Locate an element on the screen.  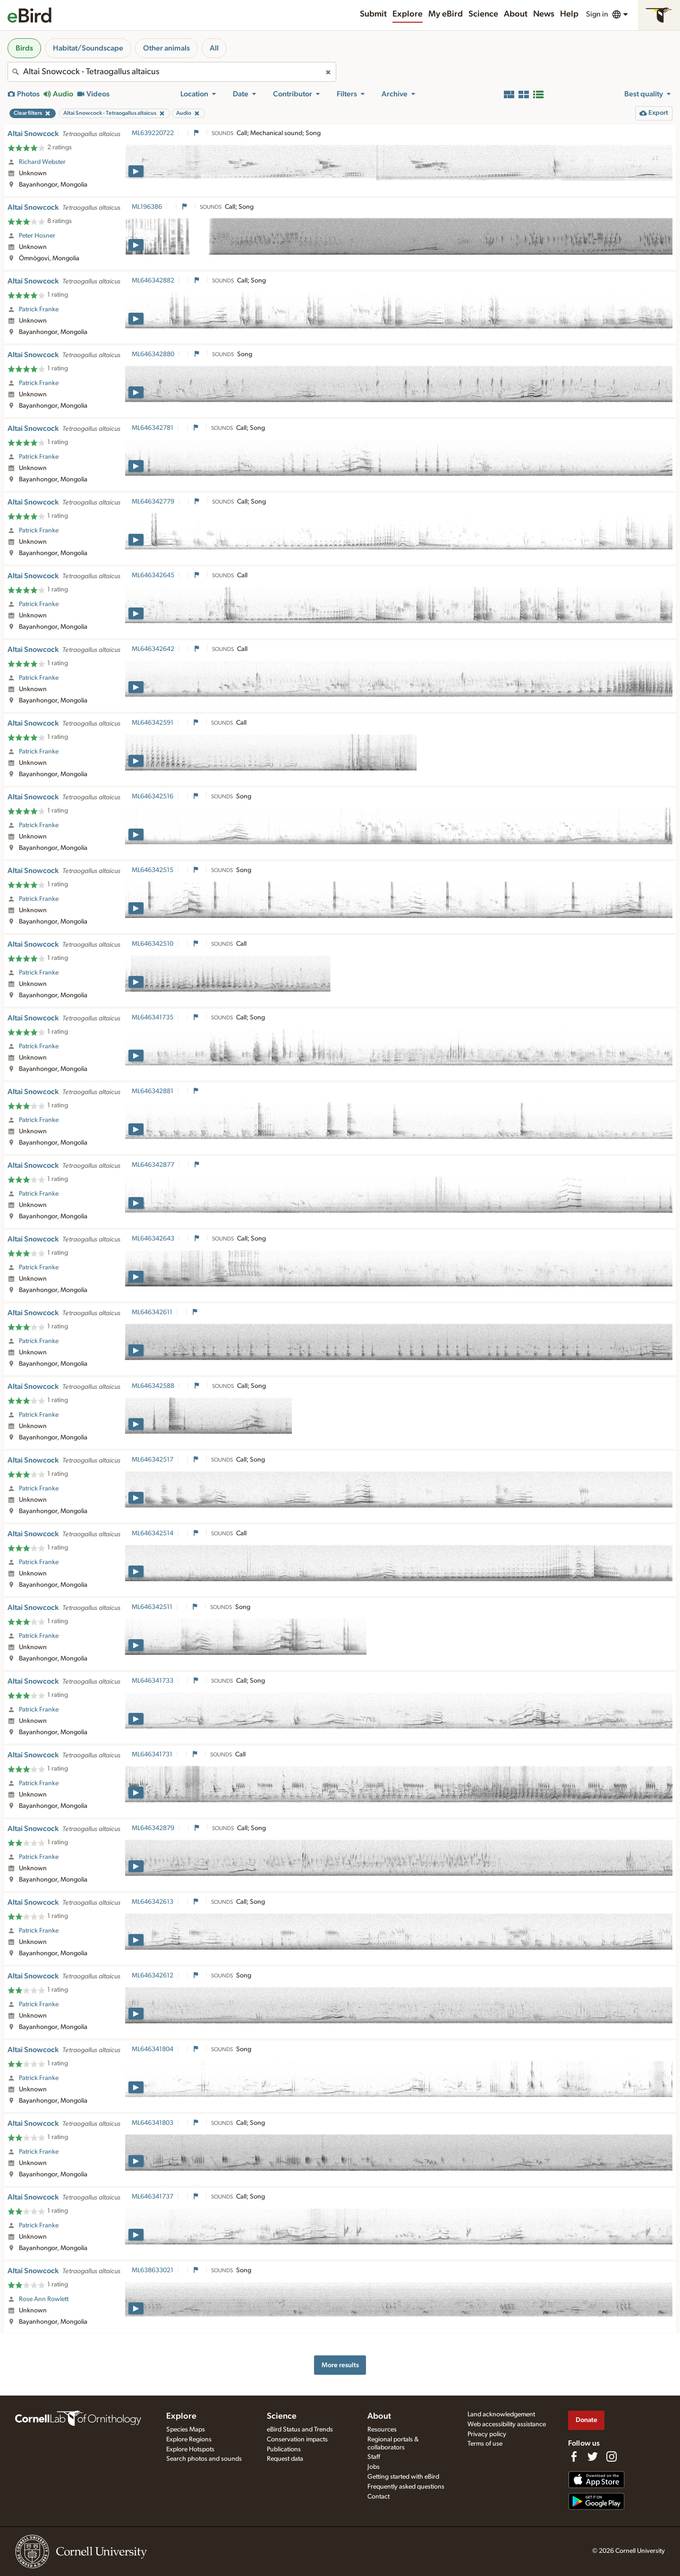
ML646341737 is located at coordinates (152, 2196).